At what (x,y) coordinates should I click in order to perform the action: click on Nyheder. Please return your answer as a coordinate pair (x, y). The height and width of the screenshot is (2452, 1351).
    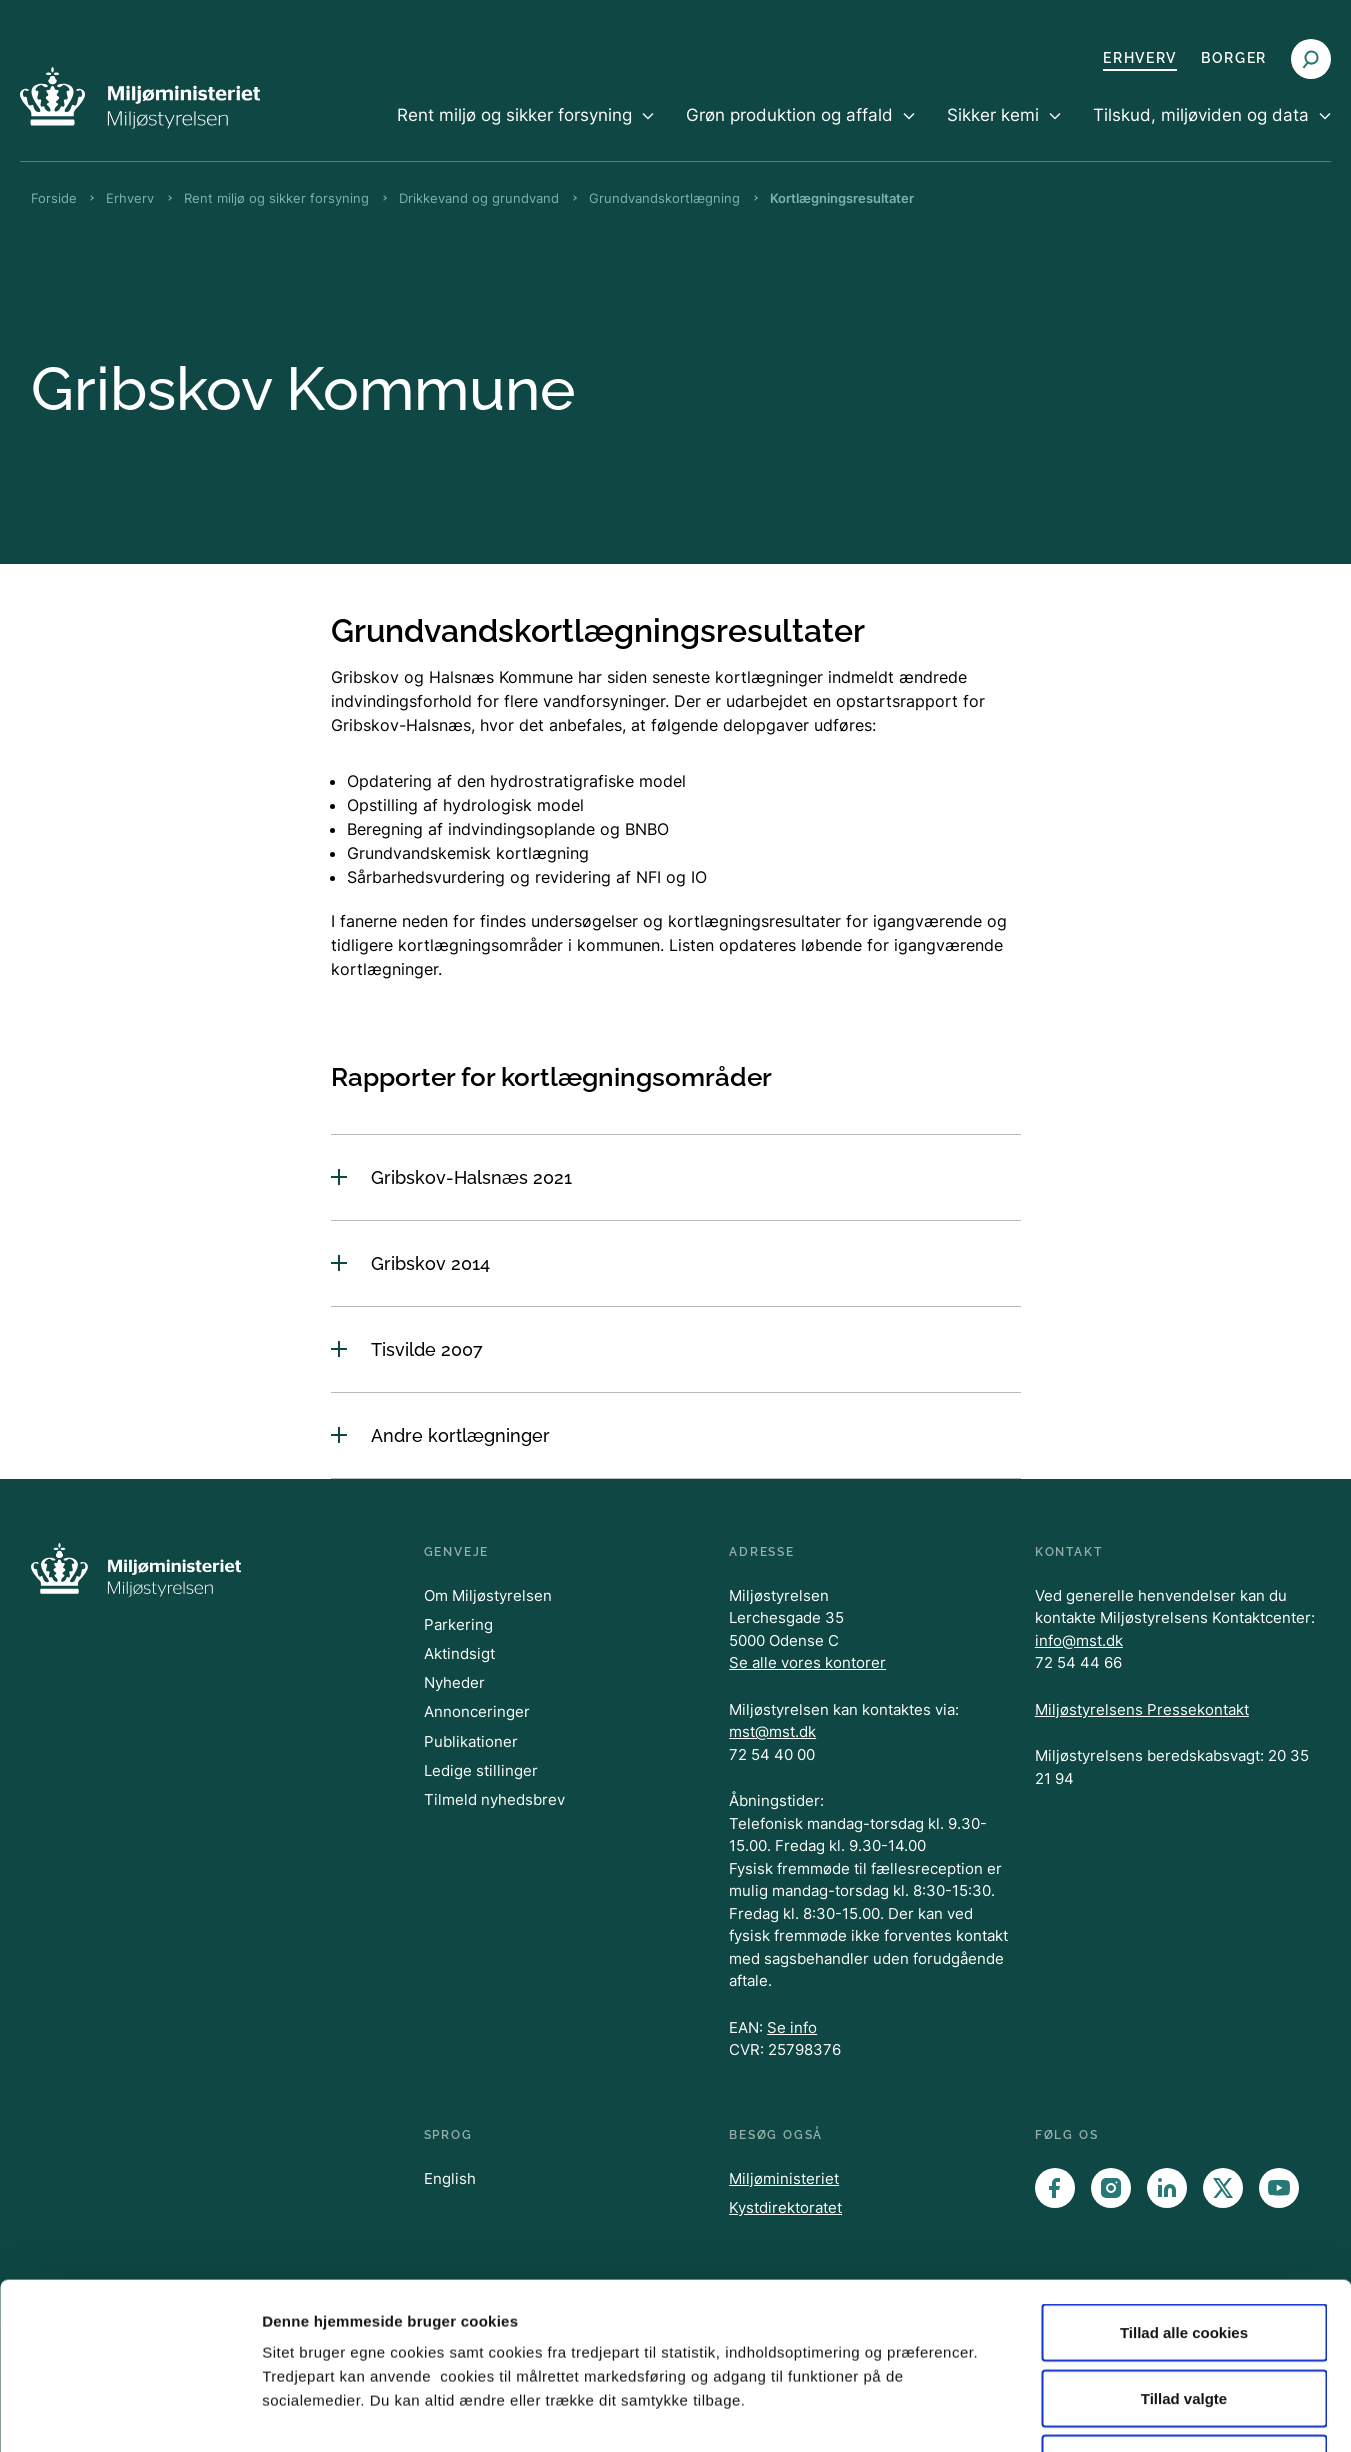
    Looking at the image, I should click on (454, 1682).